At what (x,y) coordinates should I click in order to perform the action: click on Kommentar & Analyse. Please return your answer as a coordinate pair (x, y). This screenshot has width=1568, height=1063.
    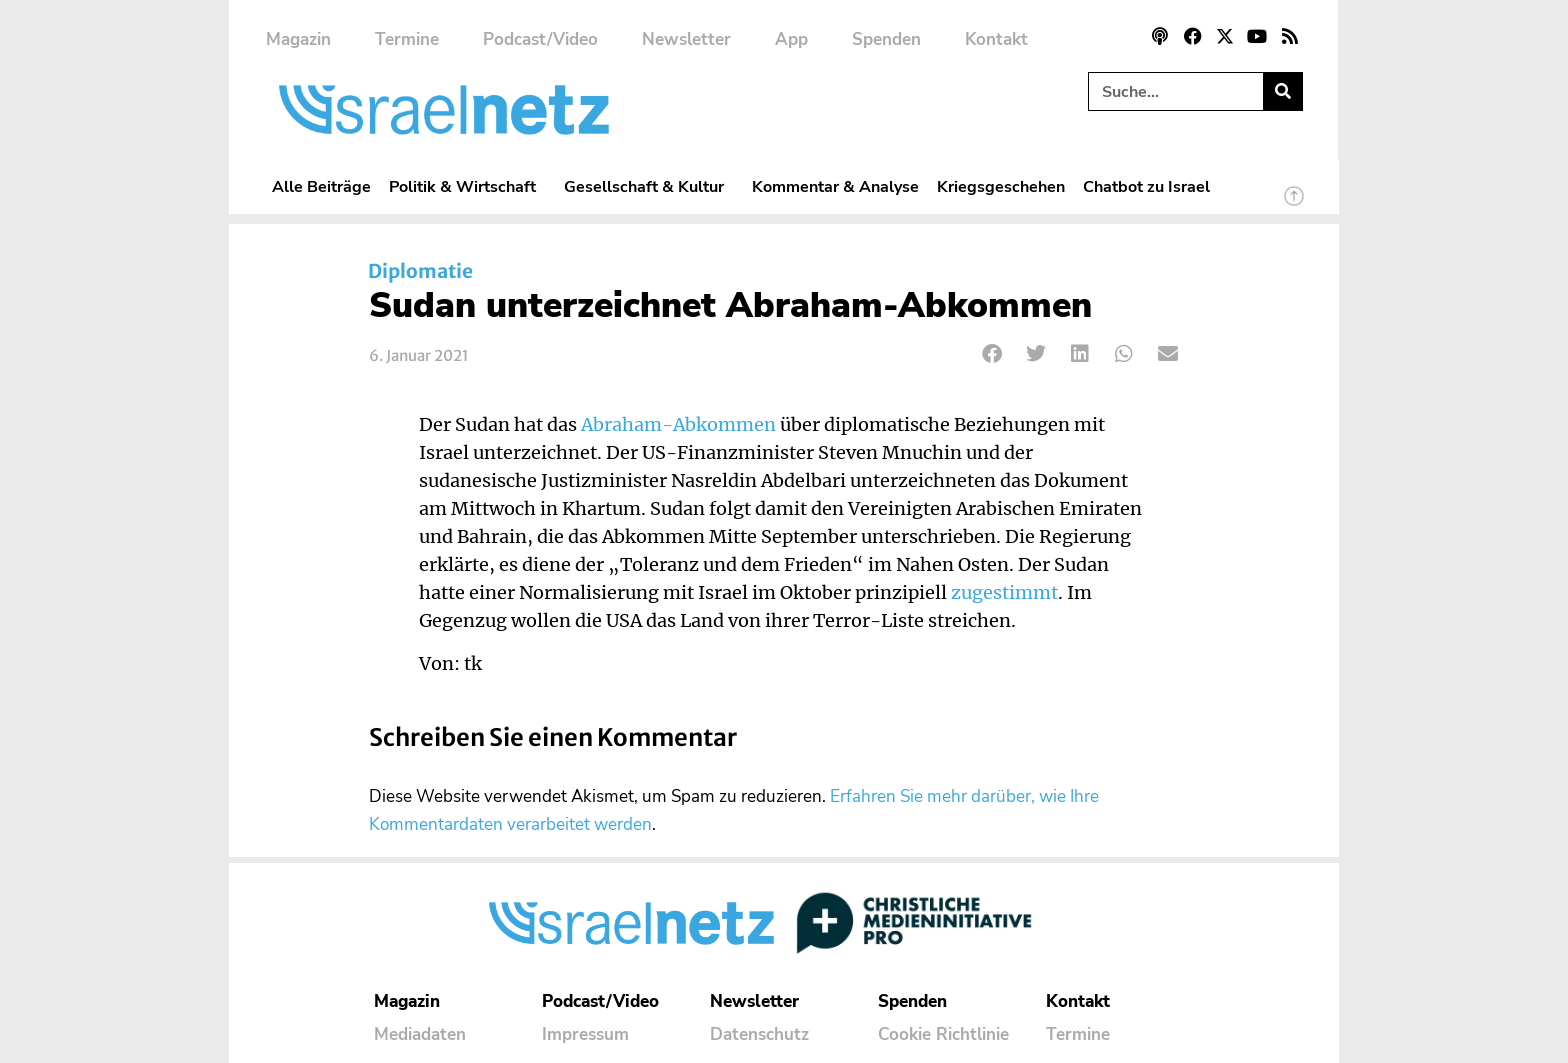
    Looking at the image, I should click on (835, 186).